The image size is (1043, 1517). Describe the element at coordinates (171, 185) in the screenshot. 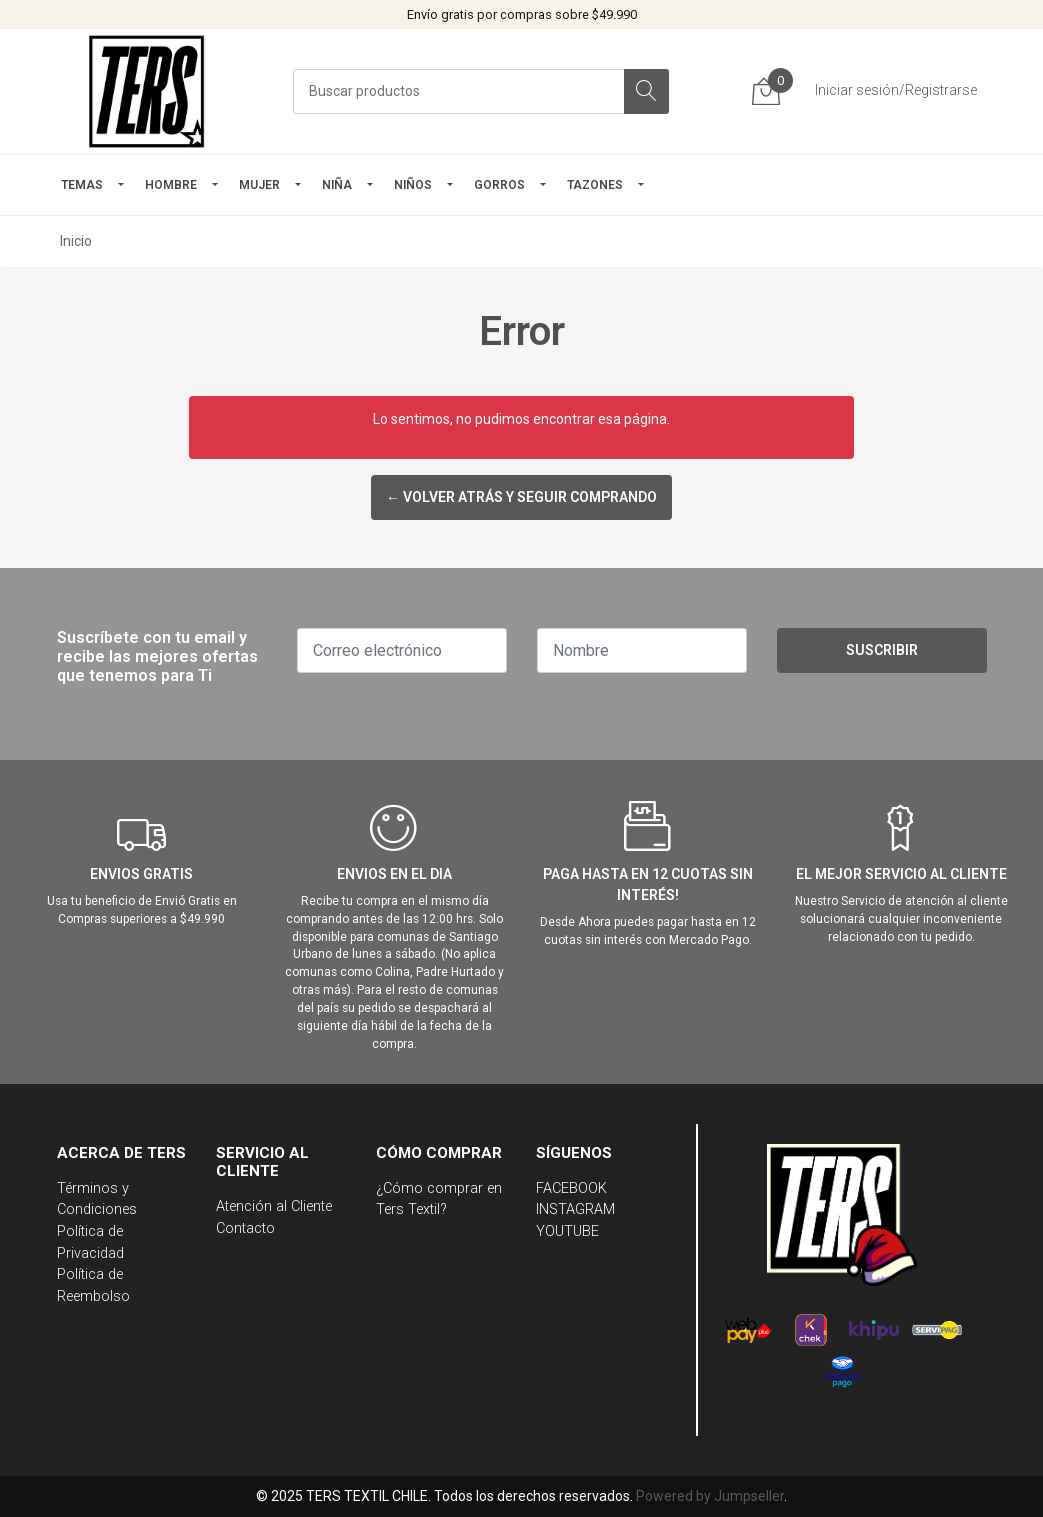

I see `HOMBRE` at that location.